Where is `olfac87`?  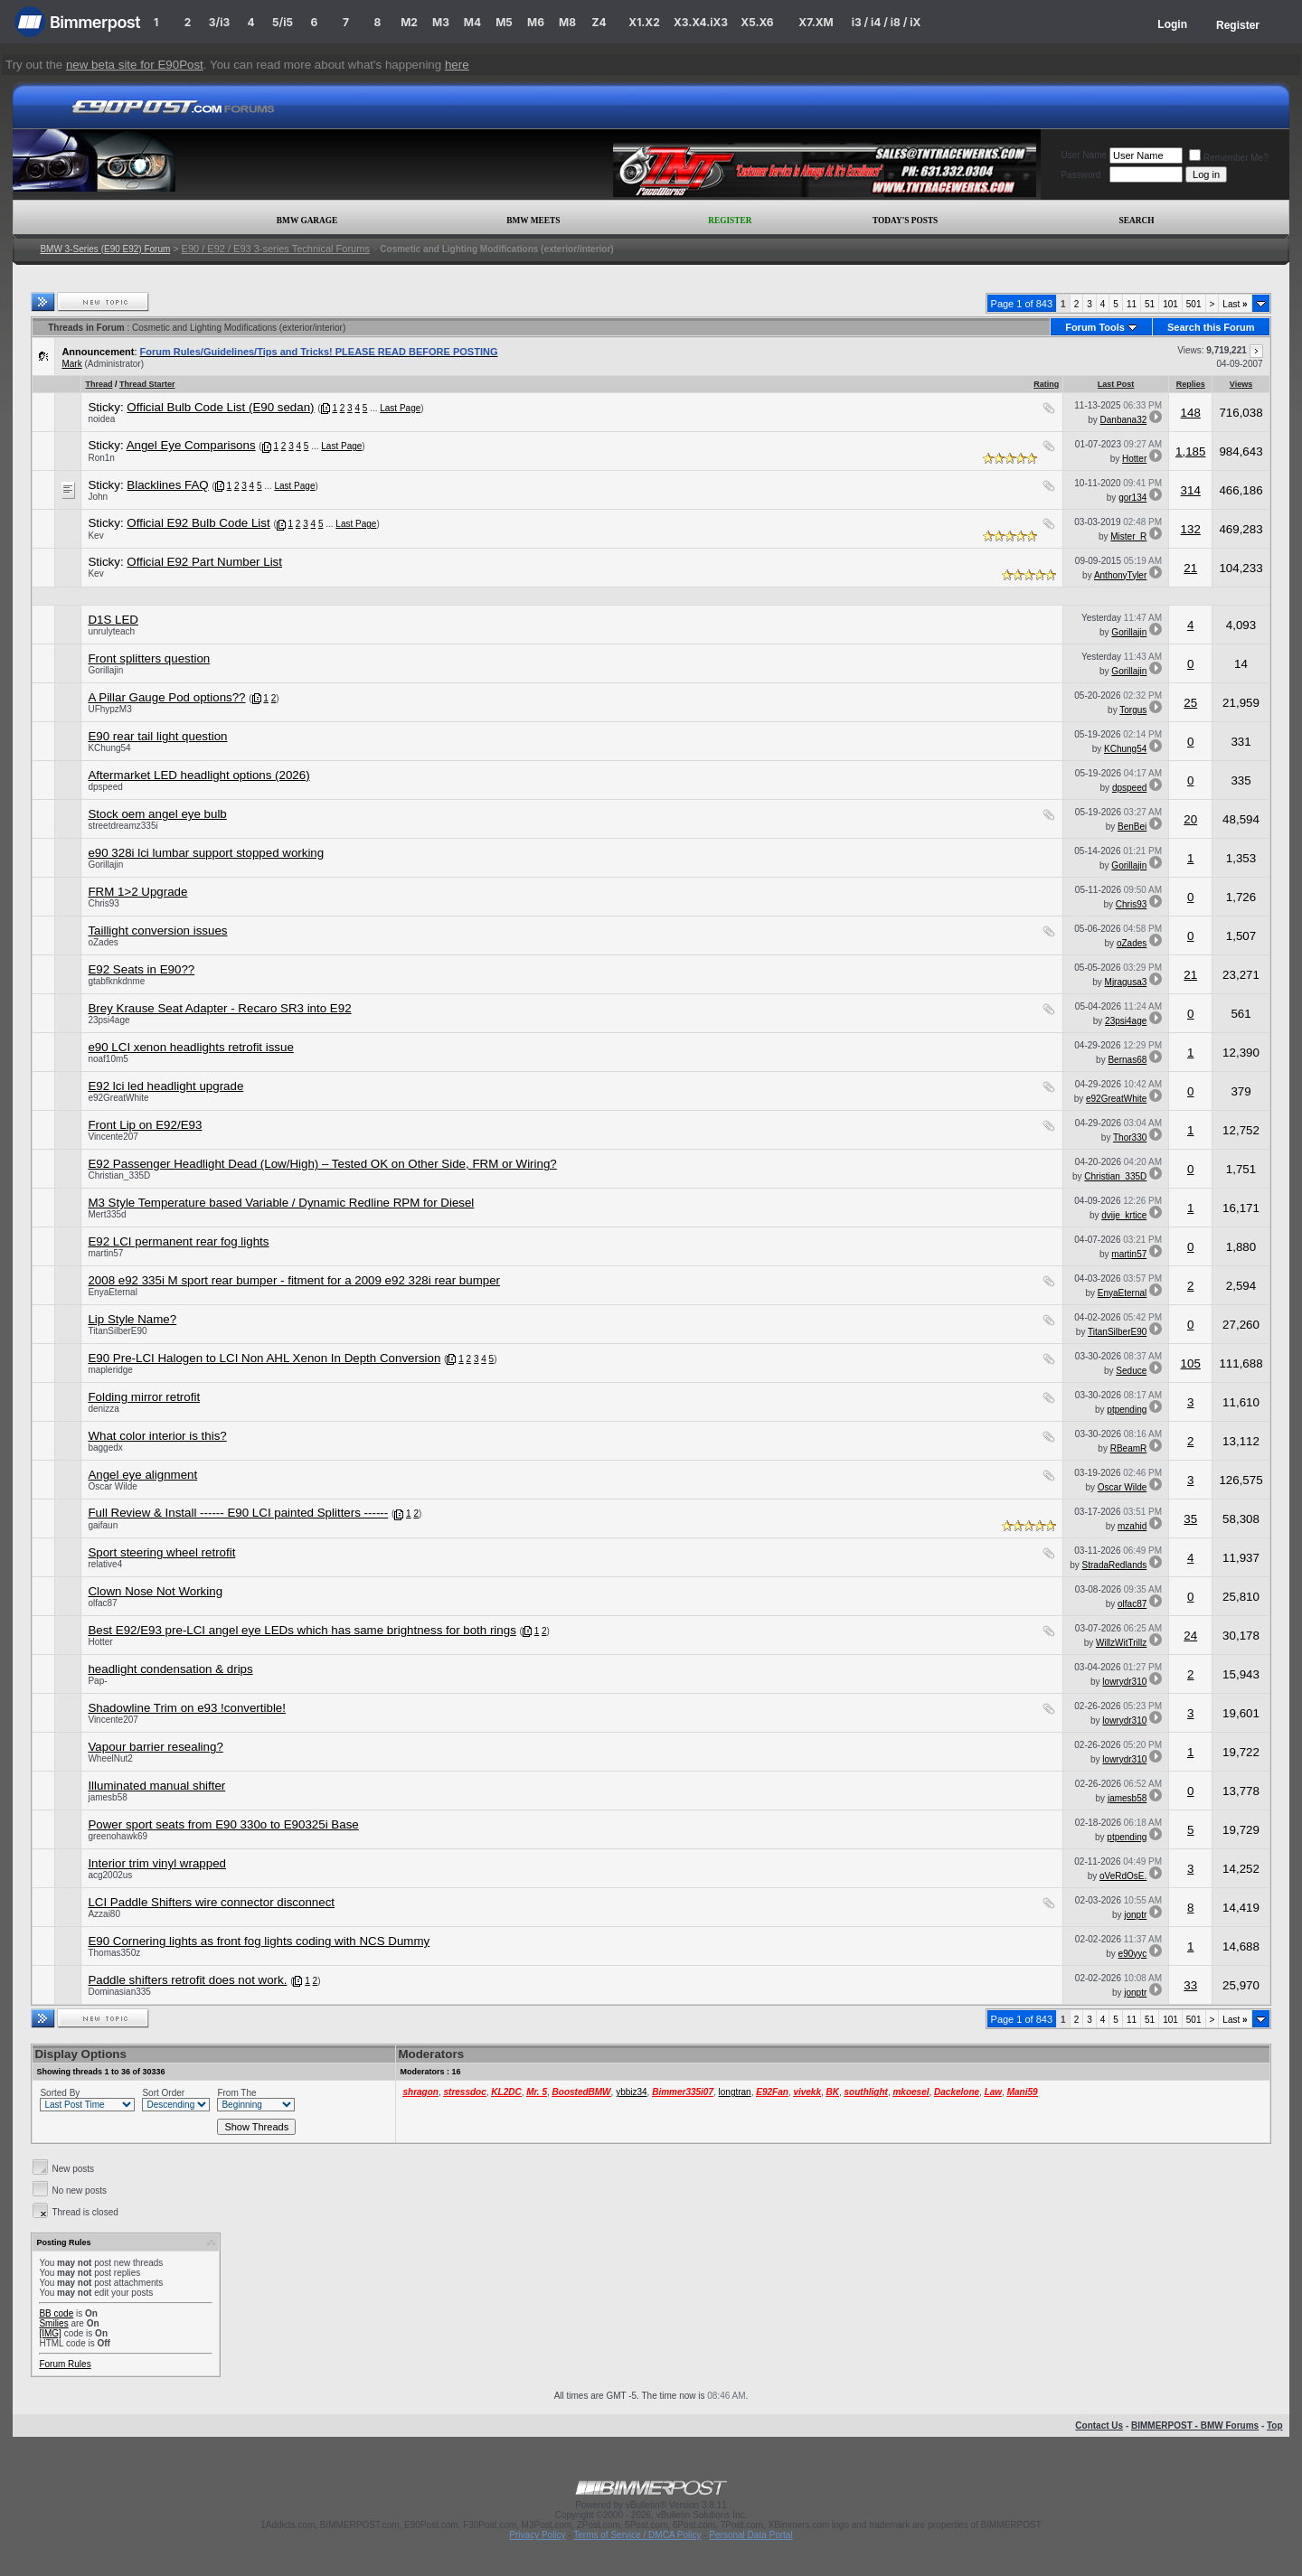 olfac87 is located at coordinates (102, 1603).